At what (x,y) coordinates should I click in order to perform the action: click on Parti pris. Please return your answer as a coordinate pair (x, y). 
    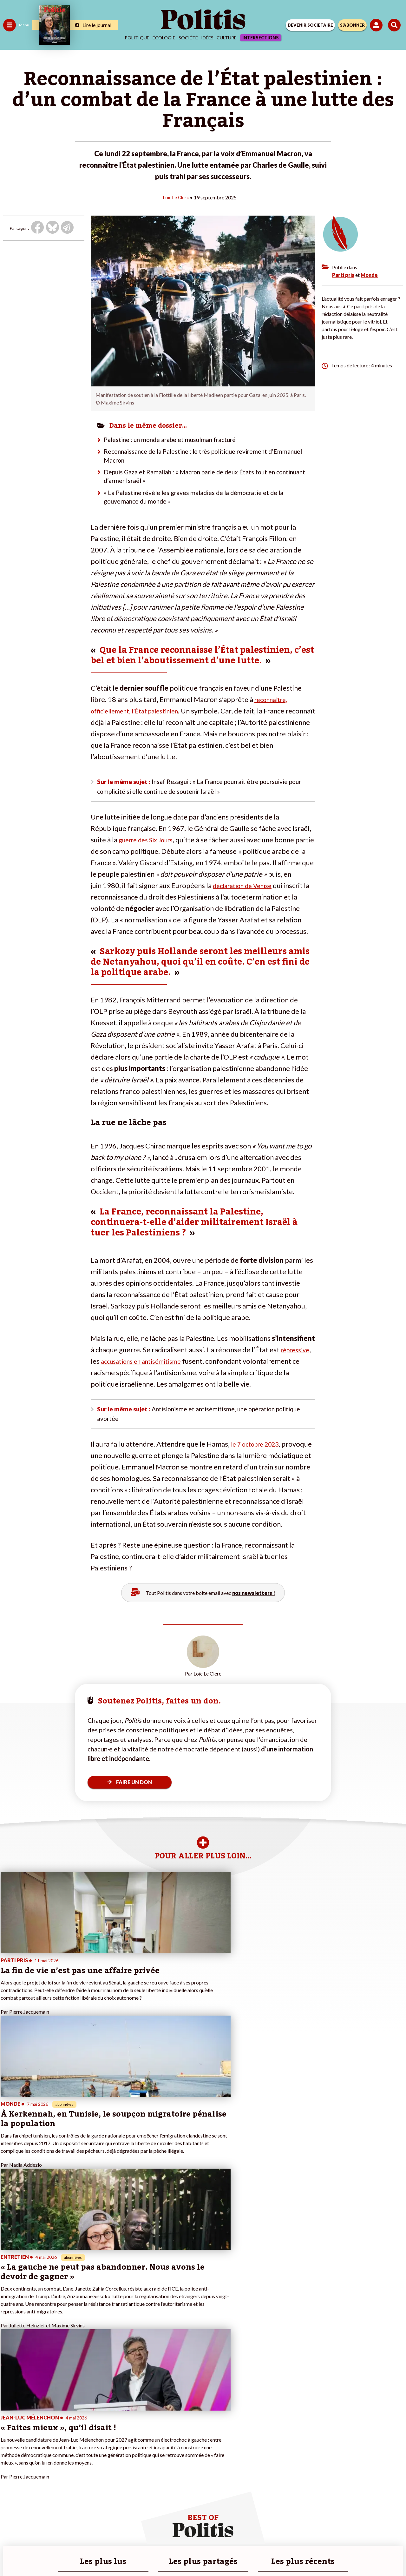
    Looking at the image, I should click on (343, 274).